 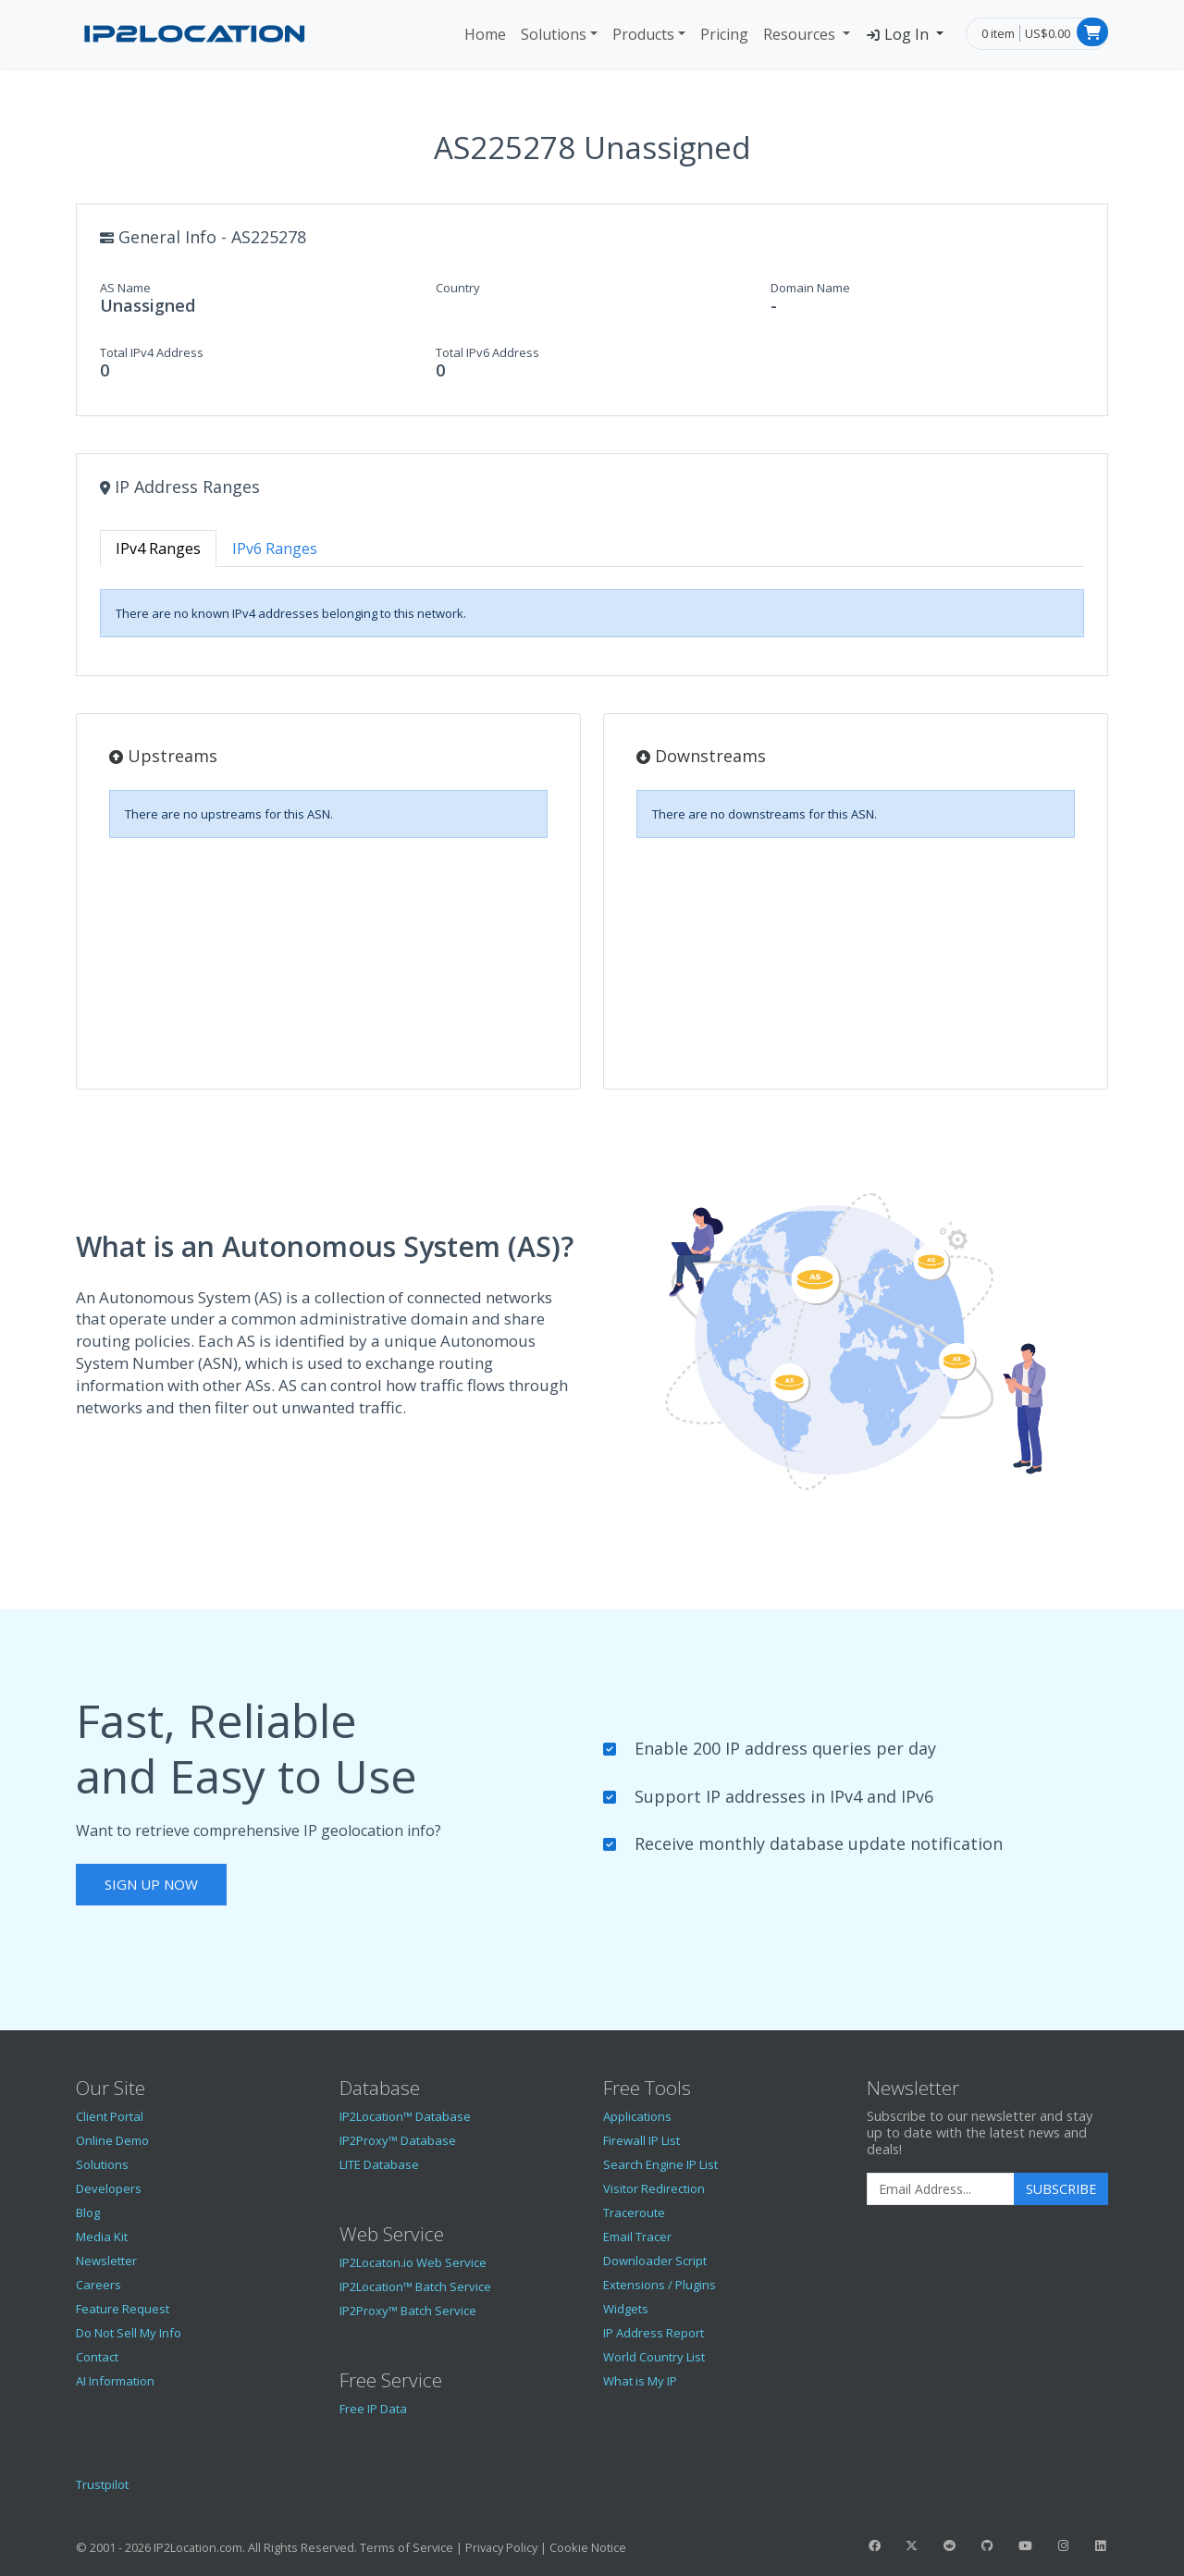 I want to click on IP2Locaton.io Web Service, so click(x=413, y=2262).